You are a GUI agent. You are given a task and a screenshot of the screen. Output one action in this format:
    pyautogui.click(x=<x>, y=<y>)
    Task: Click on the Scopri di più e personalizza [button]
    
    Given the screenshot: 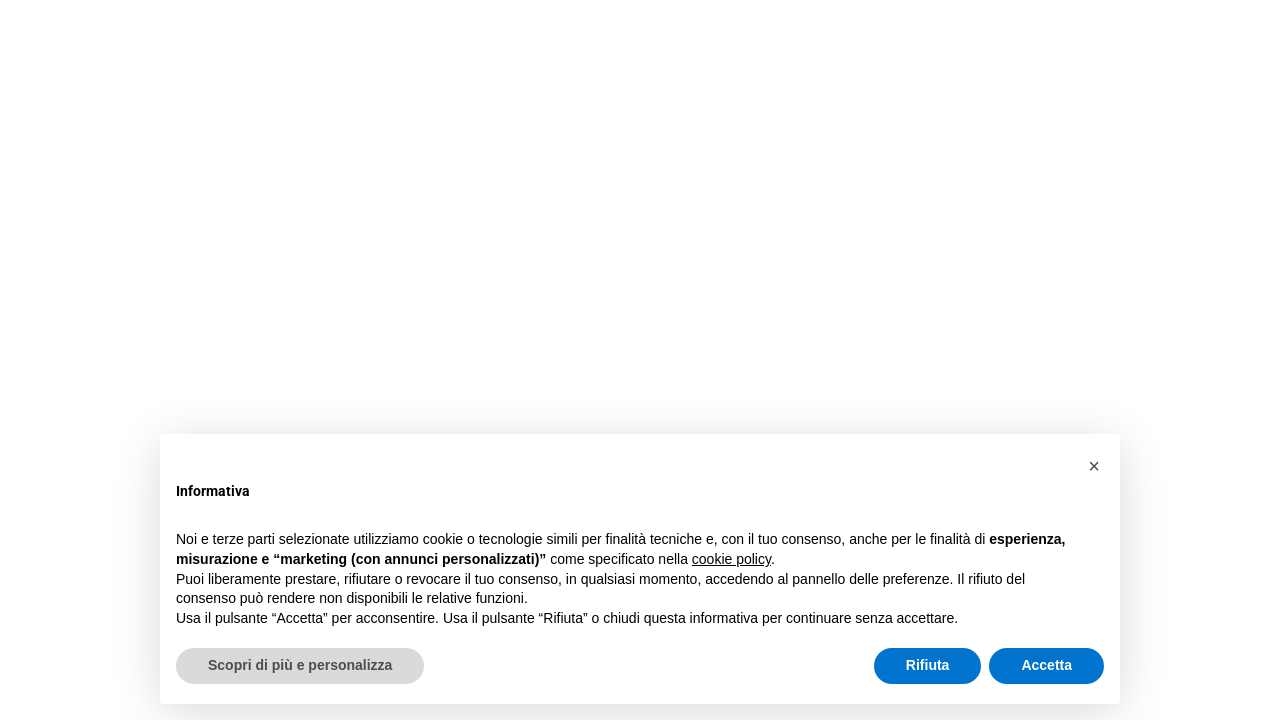 What is the action you would take?
    pyautogui.click(x=300, y=665)
    